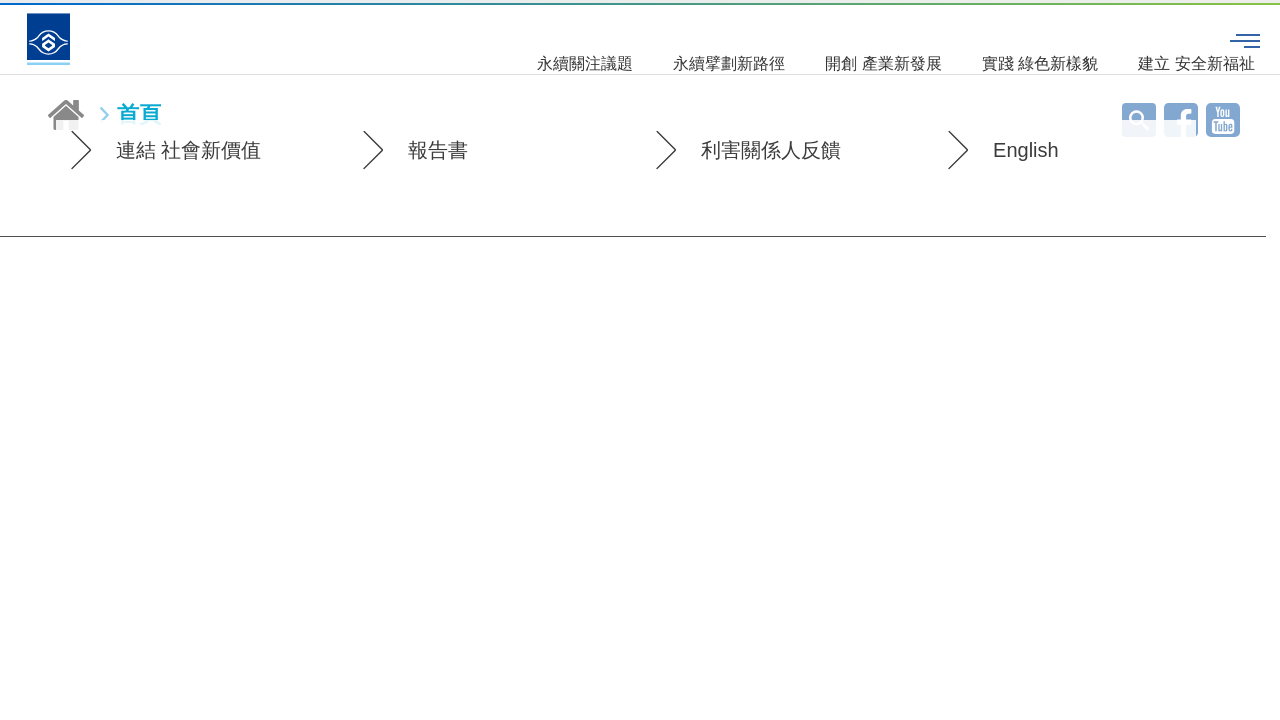 The image size is (1280, 720). Describe the element at coordinates (1087, 39) in the screenshot. I see `建立 安全新福祉` at that location.